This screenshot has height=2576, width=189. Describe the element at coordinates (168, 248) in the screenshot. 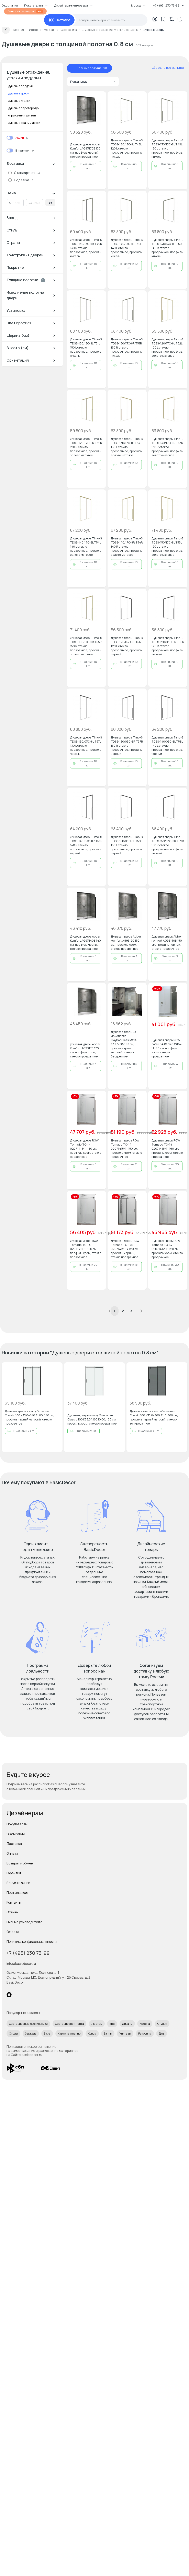

I see `Душевая дверь Timo-S TDSS-140/13C-8R T50R 140 R стекло прозрачное, профиль никель` at that location.